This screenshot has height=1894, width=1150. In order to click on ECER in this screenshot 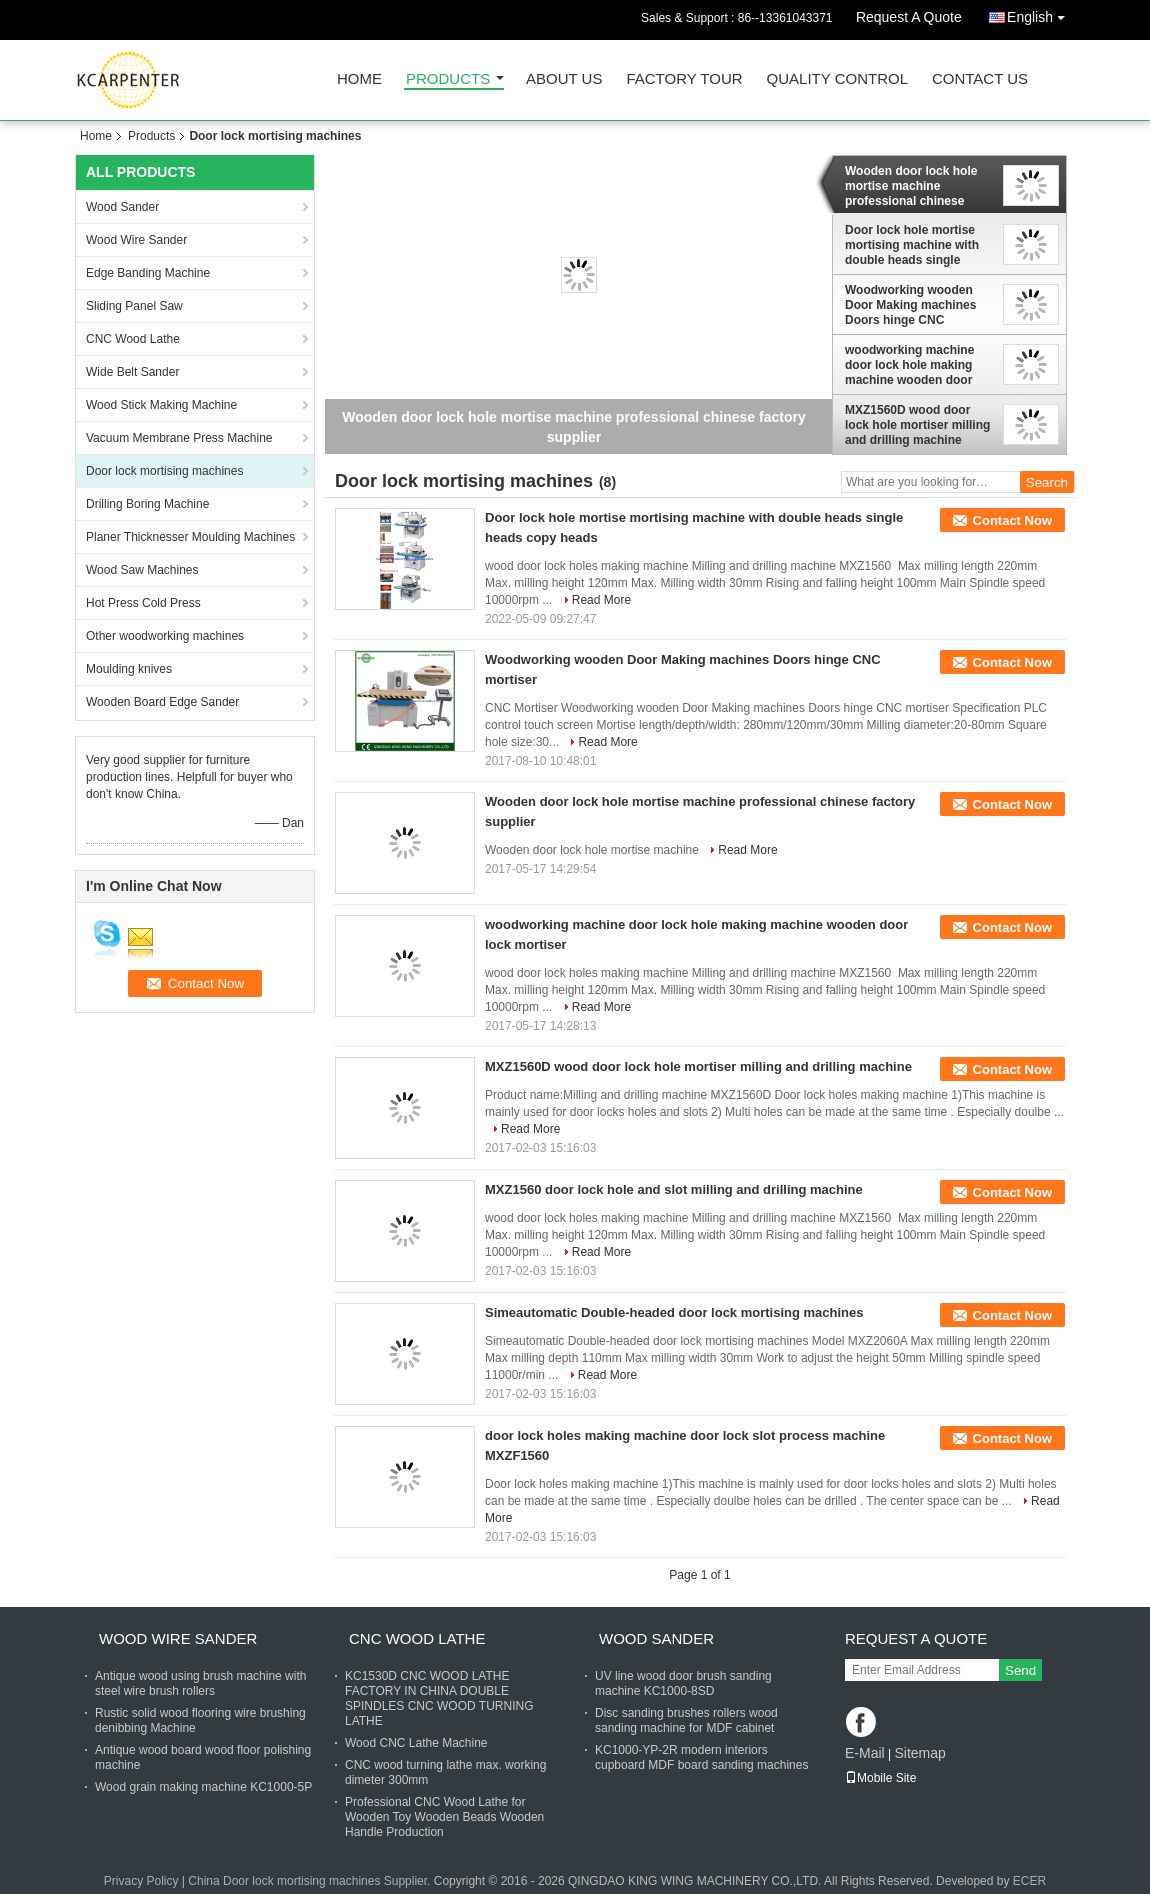, I will do `click(1029, 1881)`.